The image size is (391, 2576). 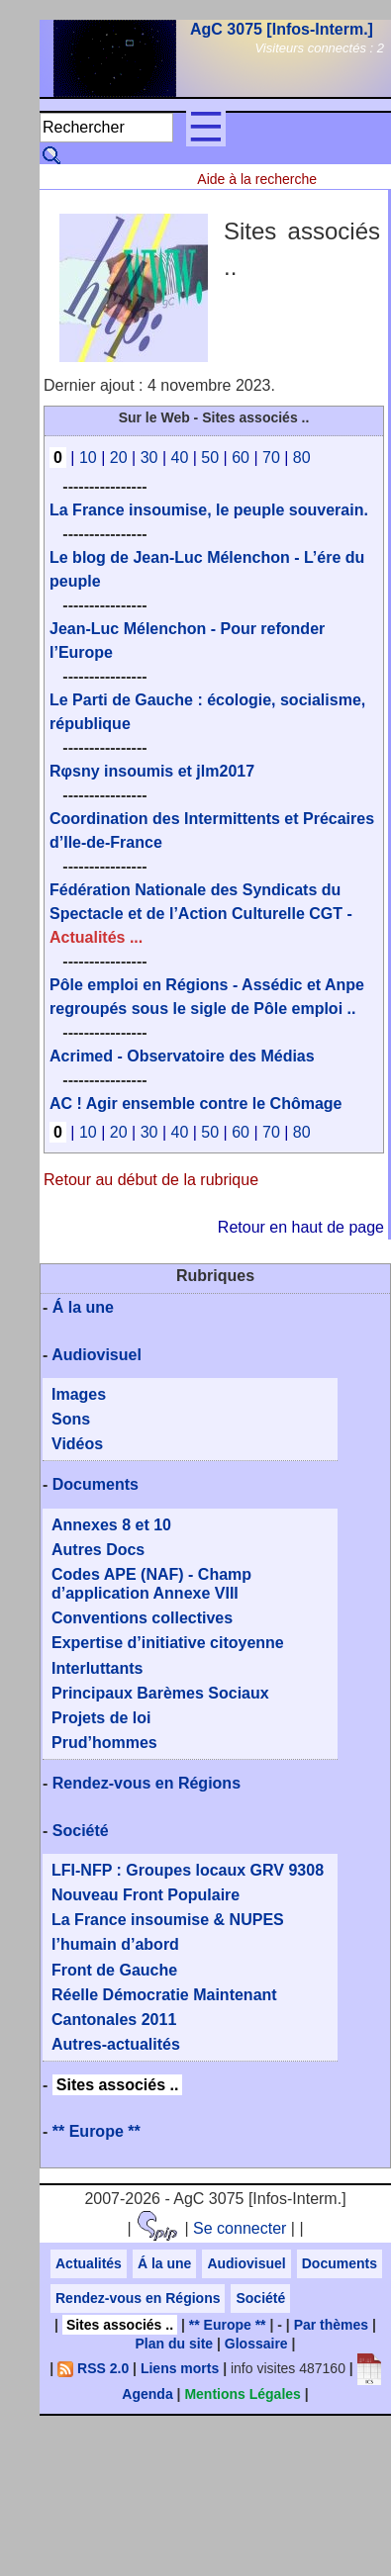 I want to click on Sites associés .., so click(x=117, y=2084).